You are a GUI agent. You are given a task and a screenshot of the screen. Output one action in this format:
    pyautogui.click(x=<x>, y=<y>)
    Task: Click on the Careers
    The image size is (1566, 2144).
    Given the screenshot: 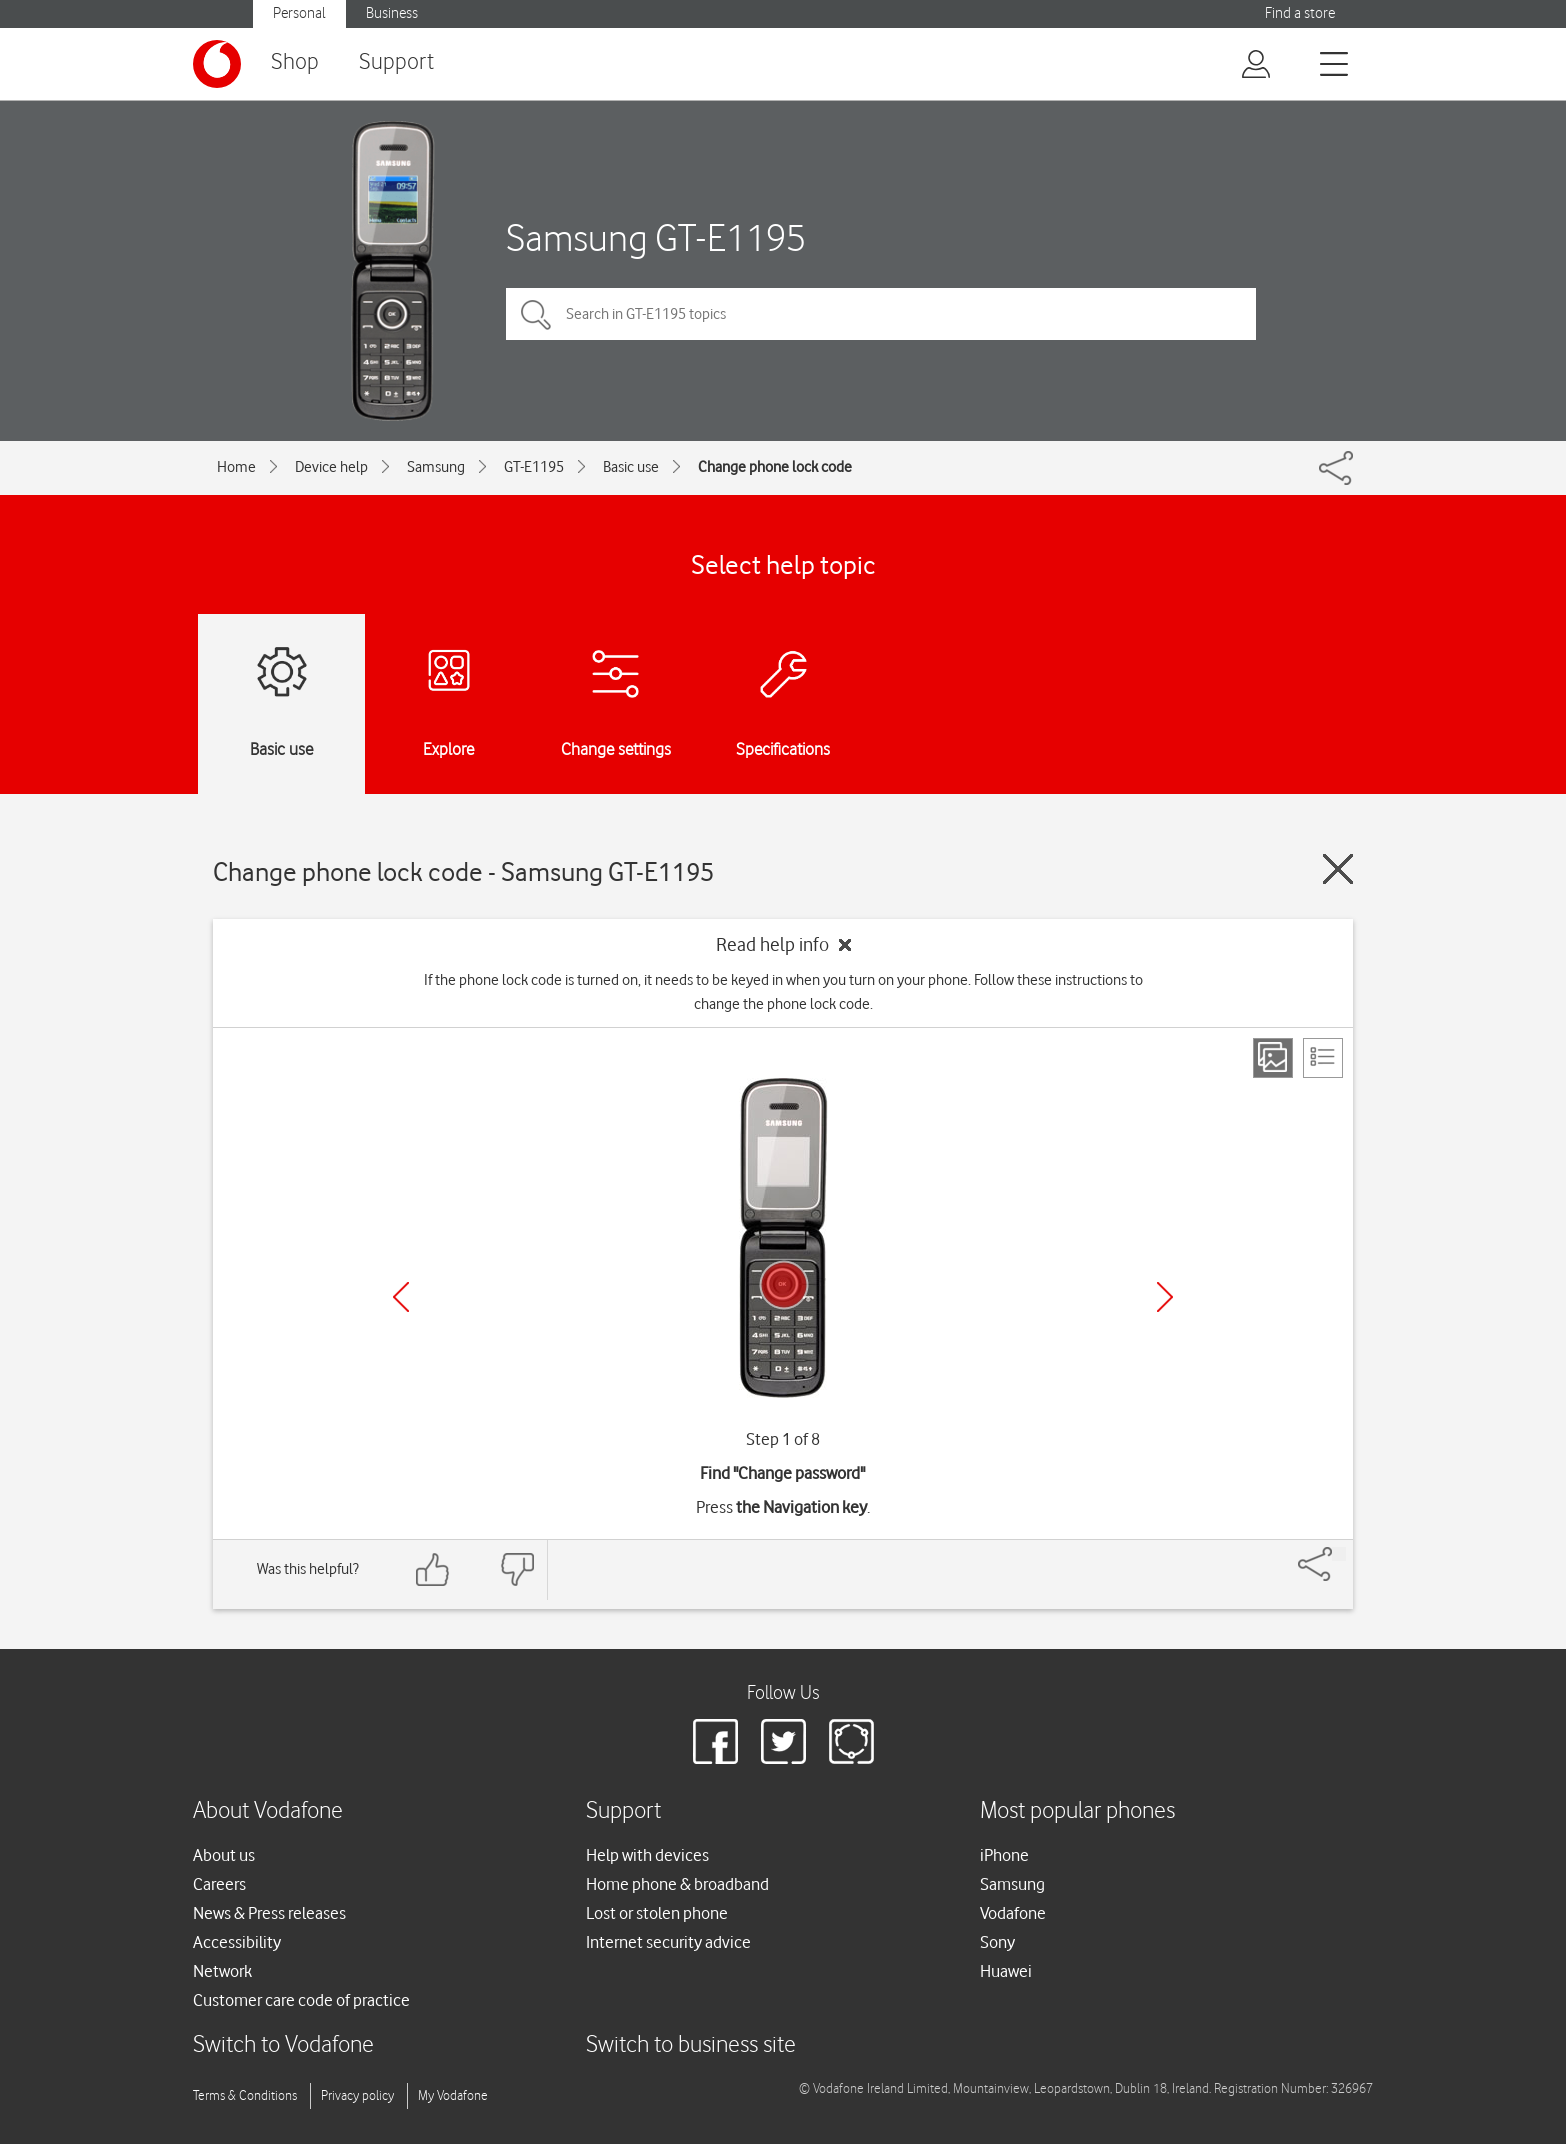 What is the action you would take?
    pyautogui.click(x=219, y=1884)
    